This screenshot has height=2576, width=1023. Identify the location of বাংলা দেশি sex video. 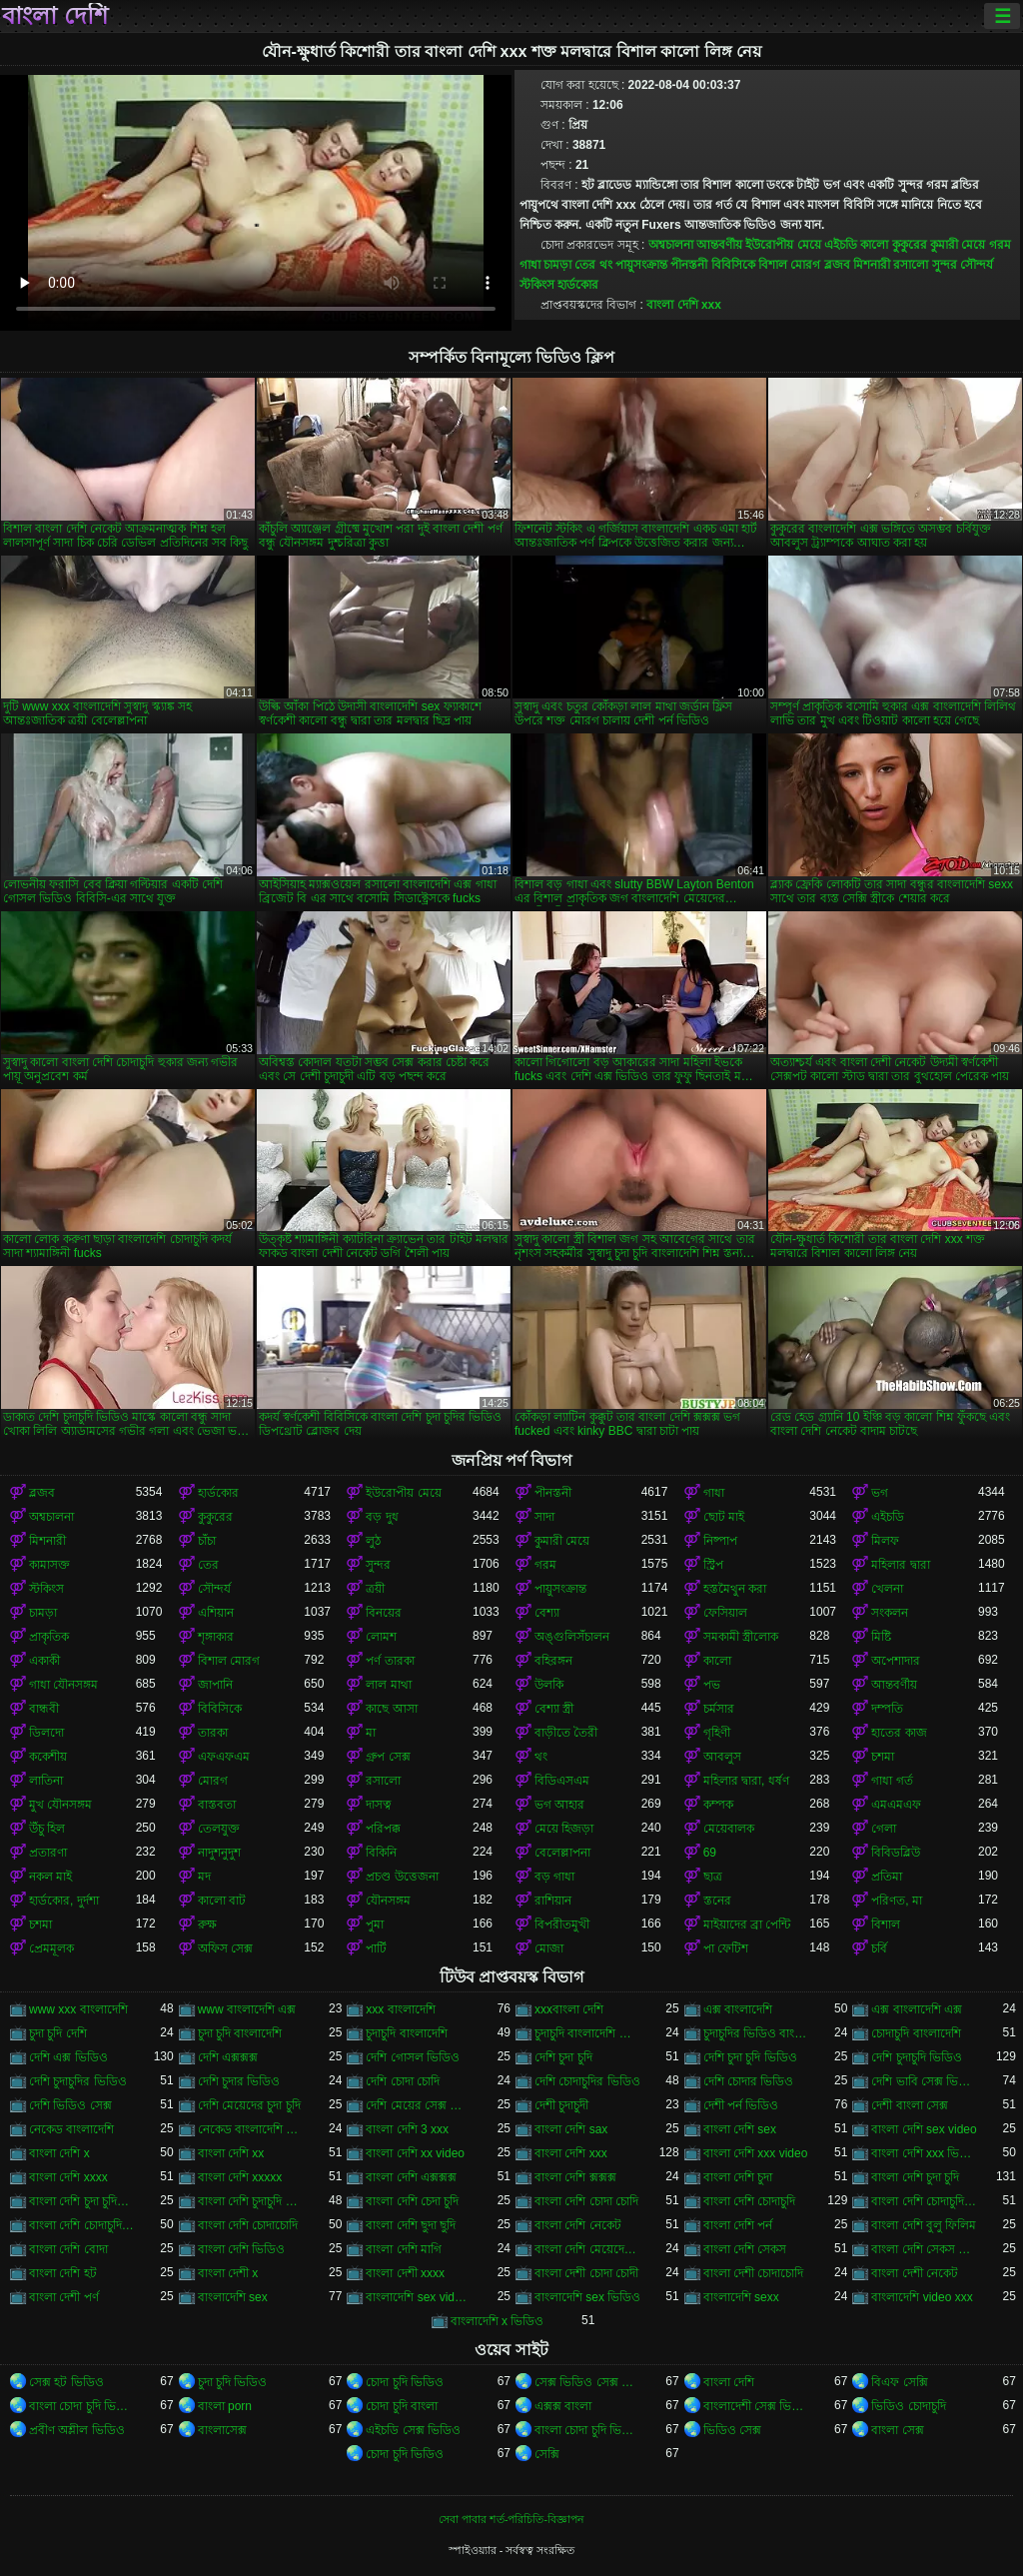
(923, 2129).